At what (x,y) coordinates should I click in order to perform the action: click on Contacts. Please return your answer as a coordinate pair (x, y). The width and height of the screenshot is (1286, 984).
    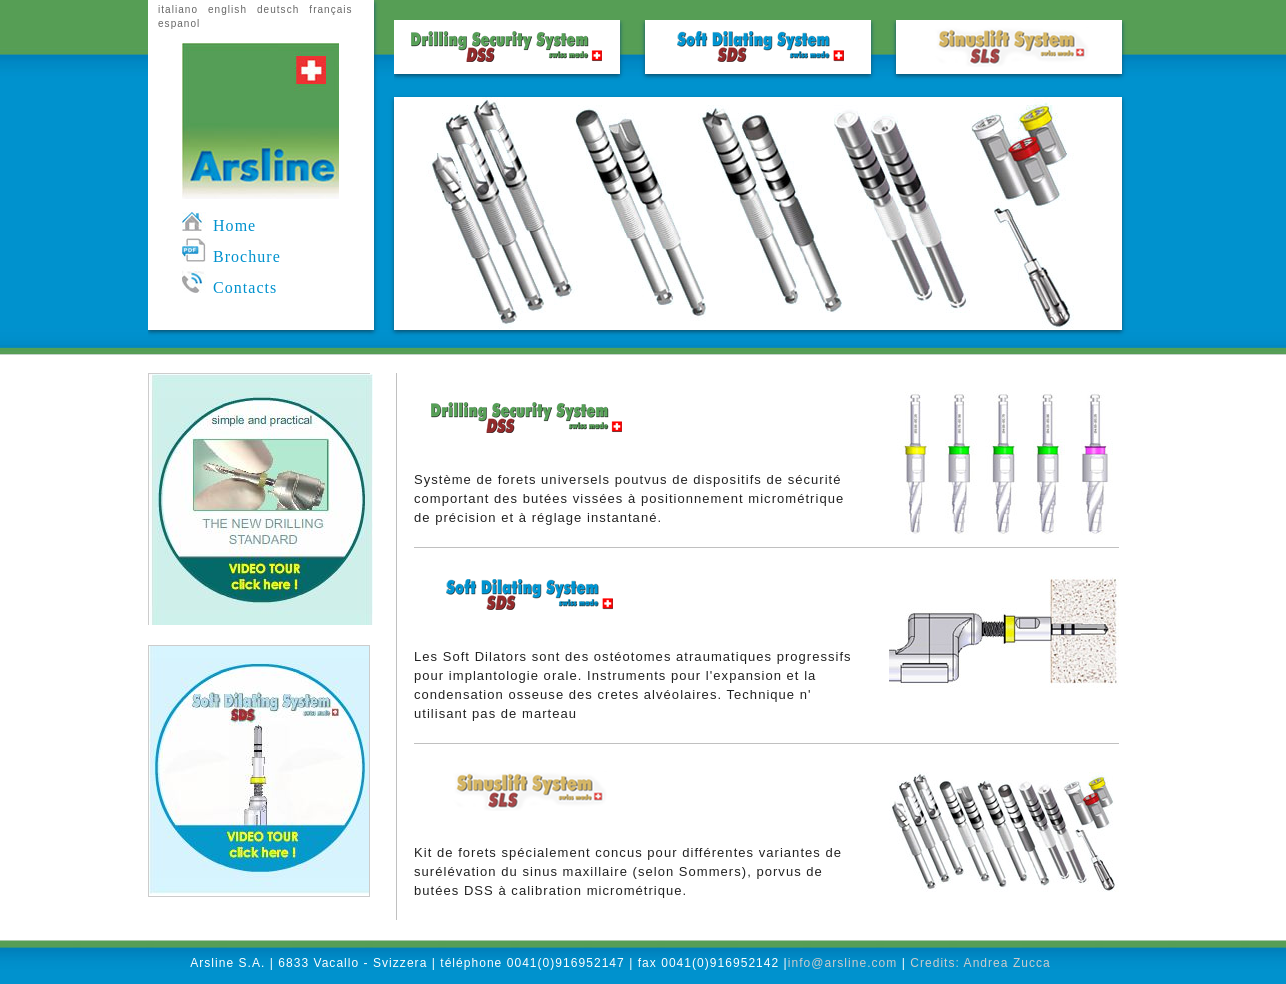
    Looking at the image, I should click on (229, 287).